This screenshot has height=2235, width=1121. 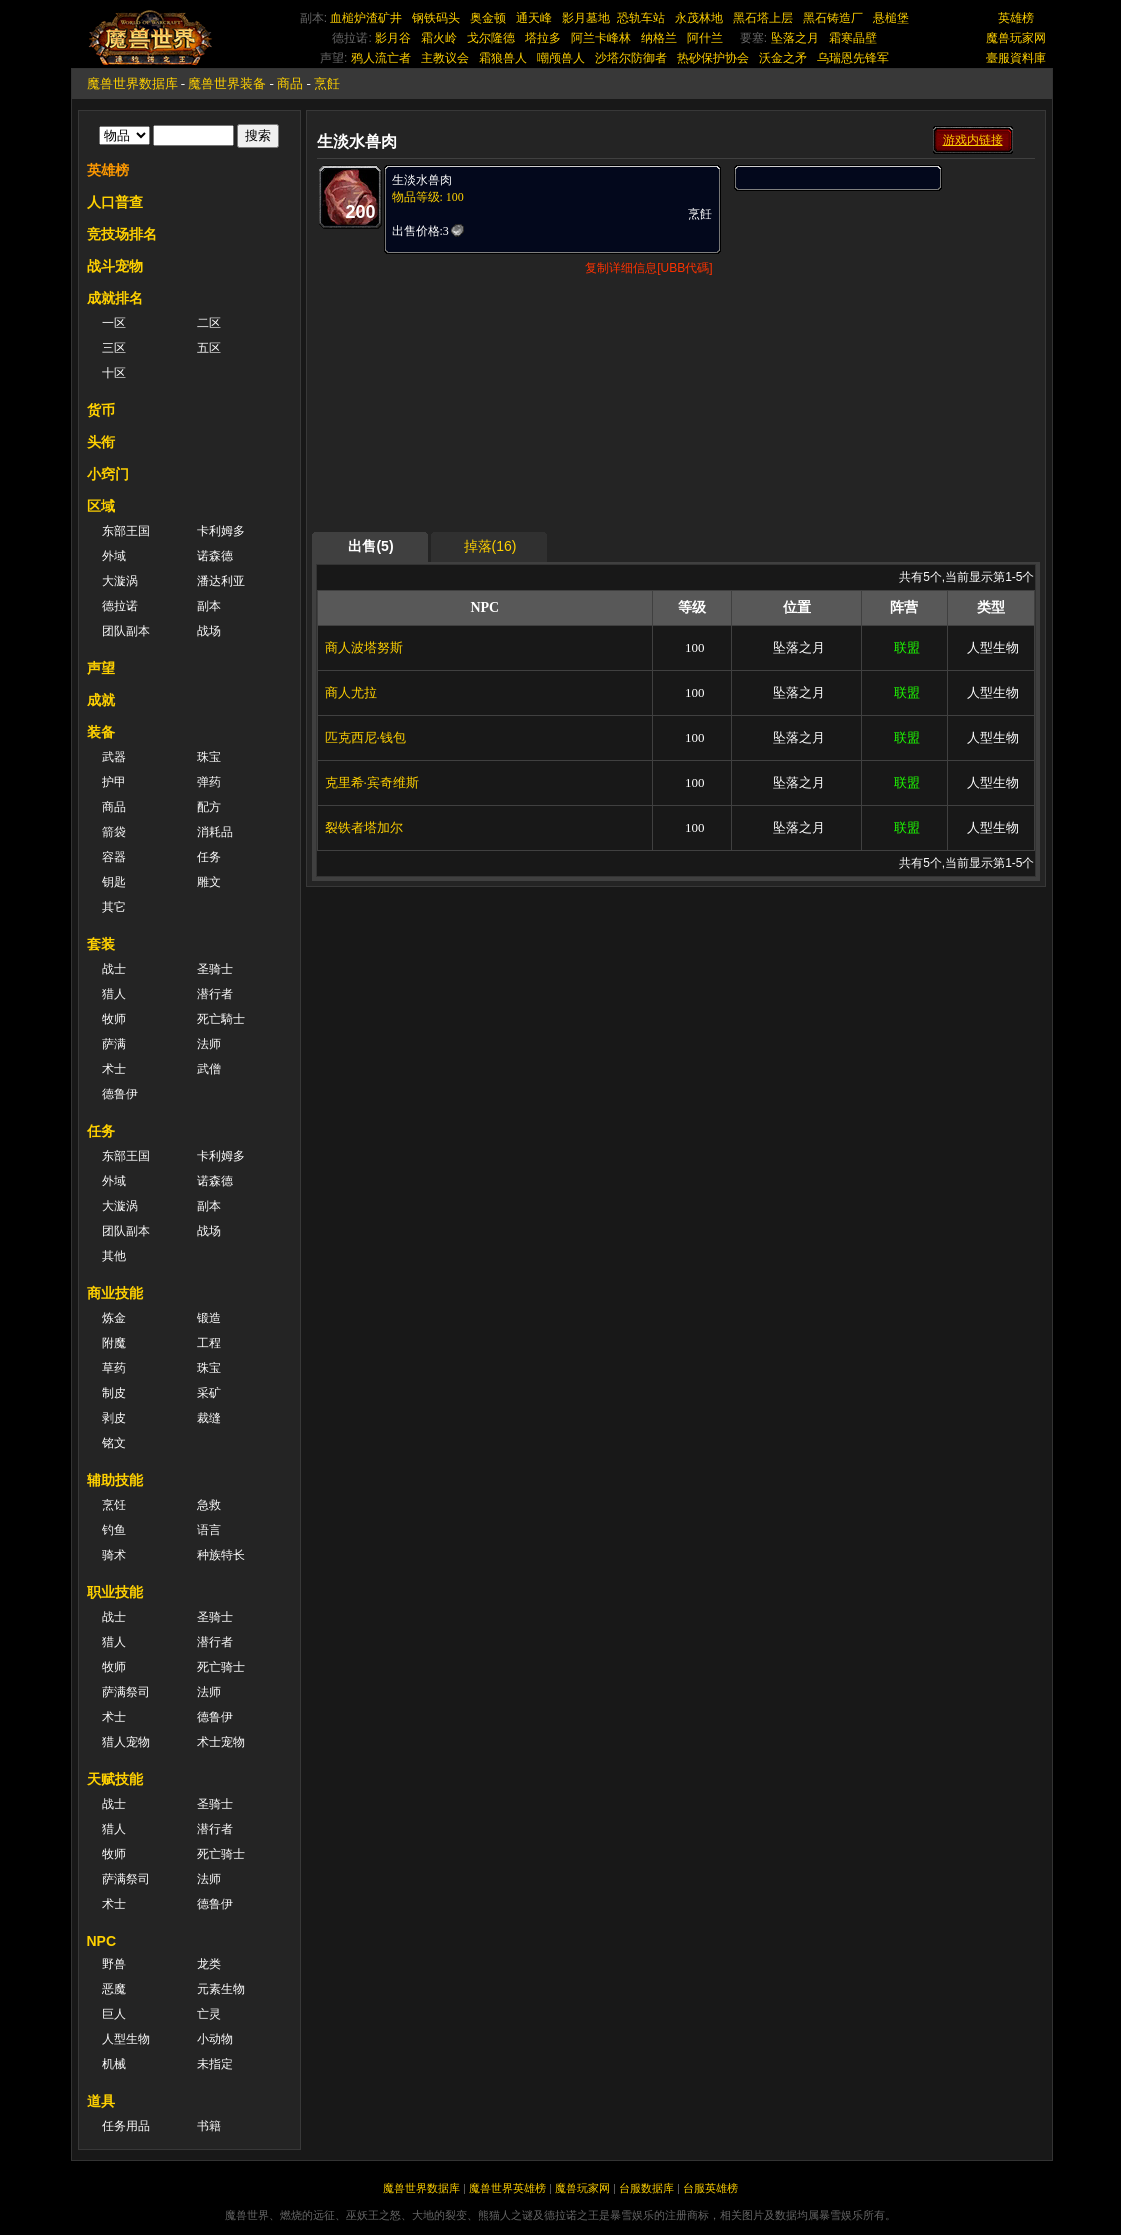 I want to click on 萨满祭司, so click(x=126, y=1692).